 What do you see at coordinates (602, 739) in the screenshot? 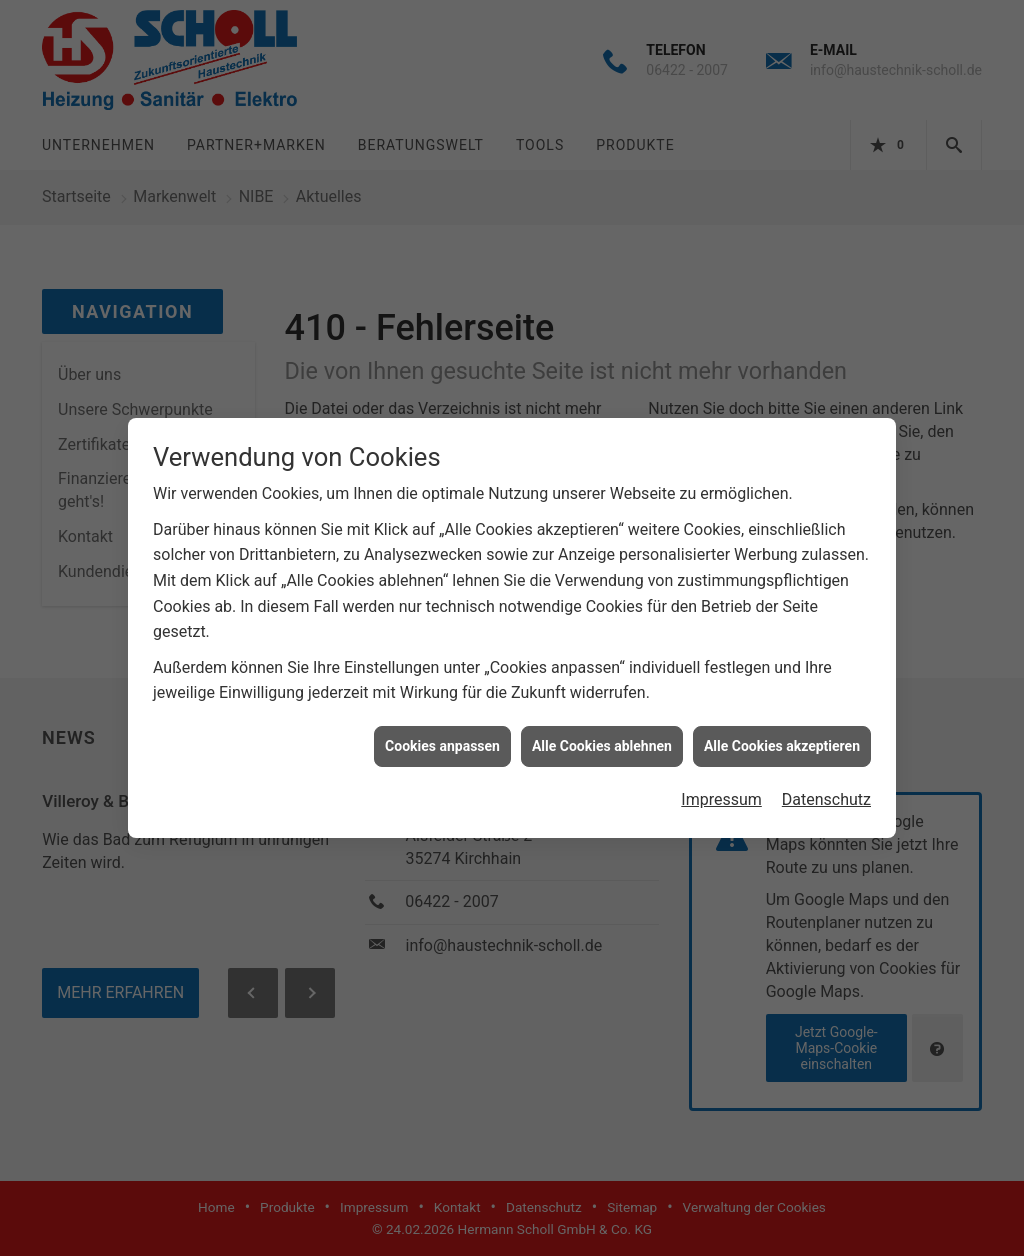
I see `Alle Cookies ablehnen` at bounding box center [602, 739].